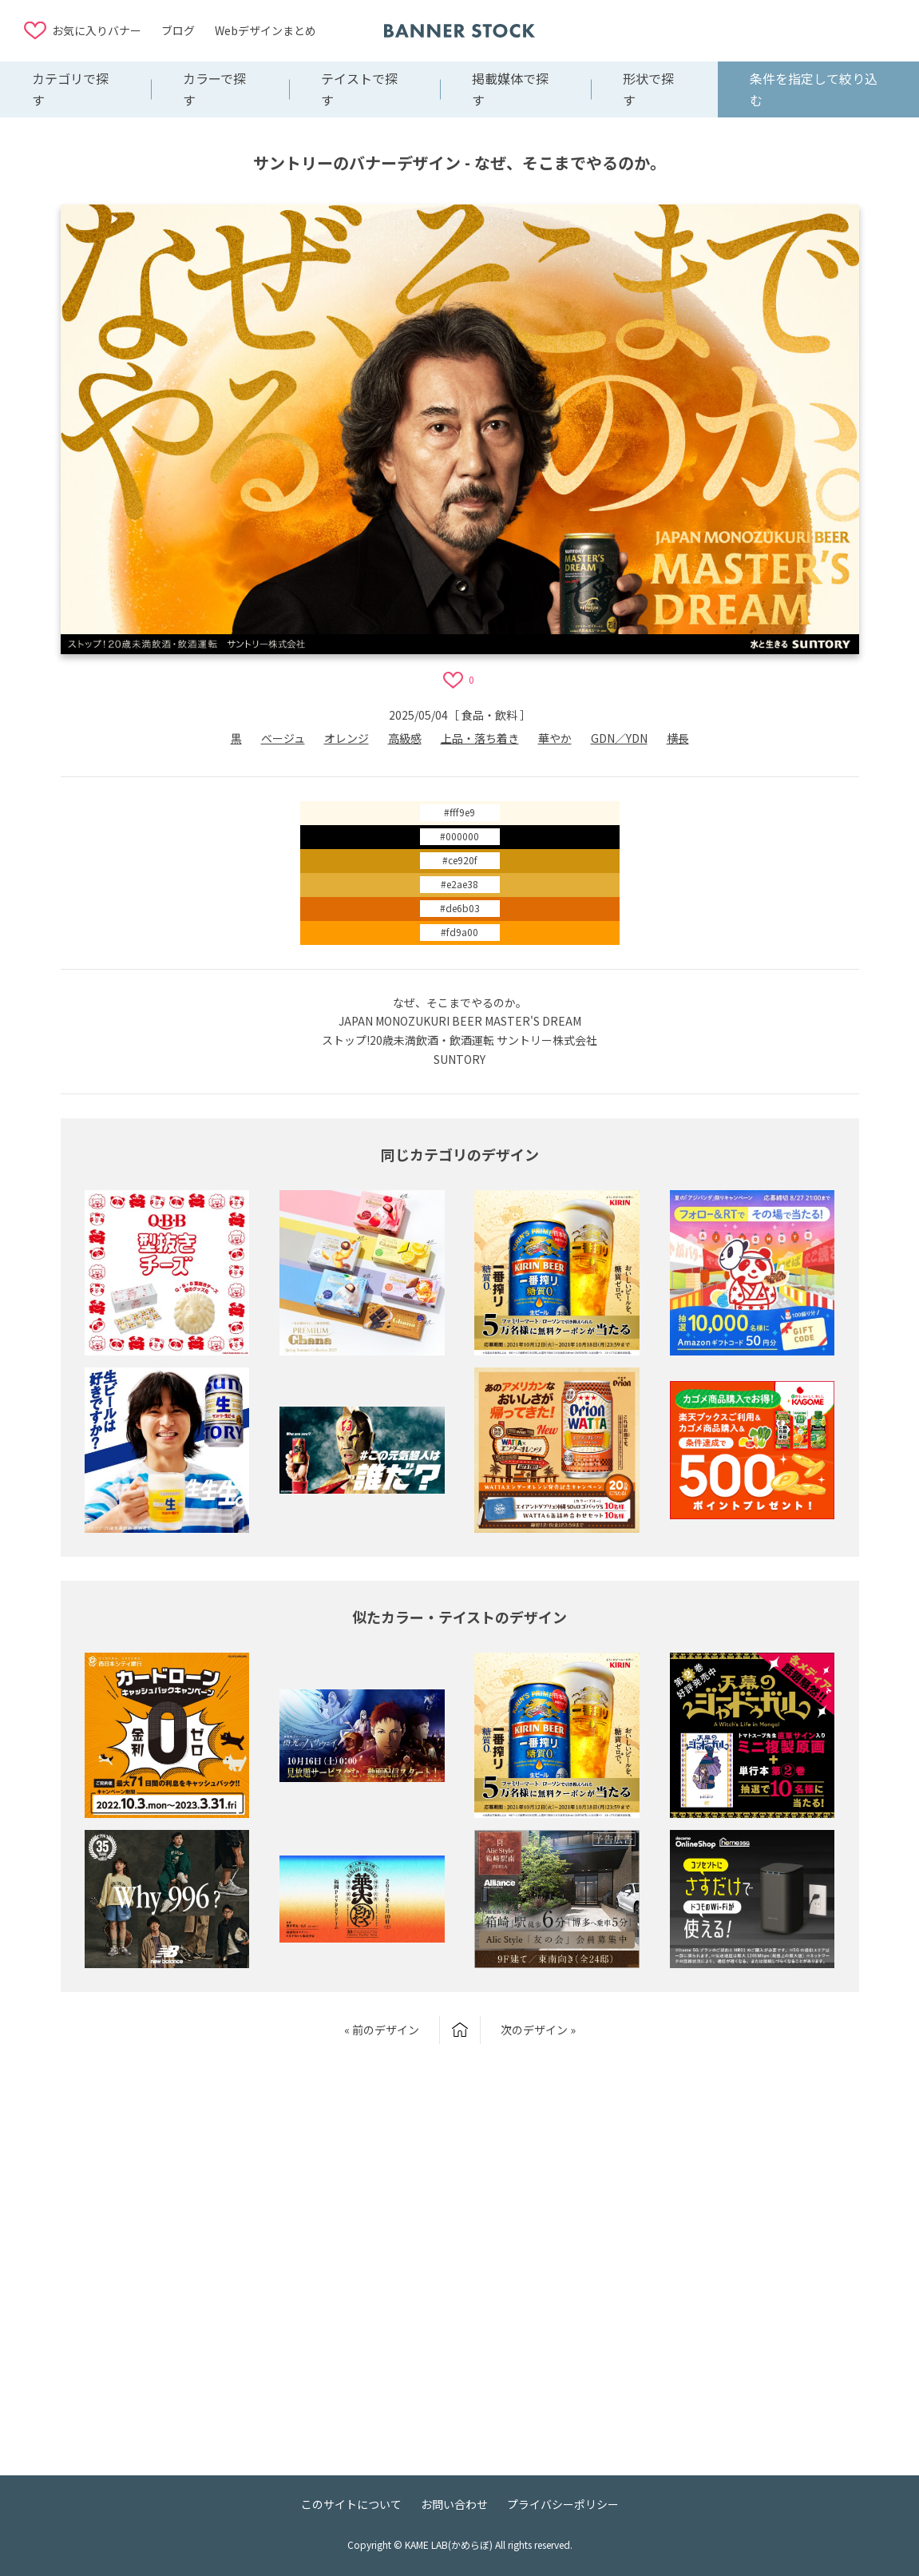  Describe the element at coordinates (813, 89) in the screenshot. I see `条件を指定して絞り込む` at that location.